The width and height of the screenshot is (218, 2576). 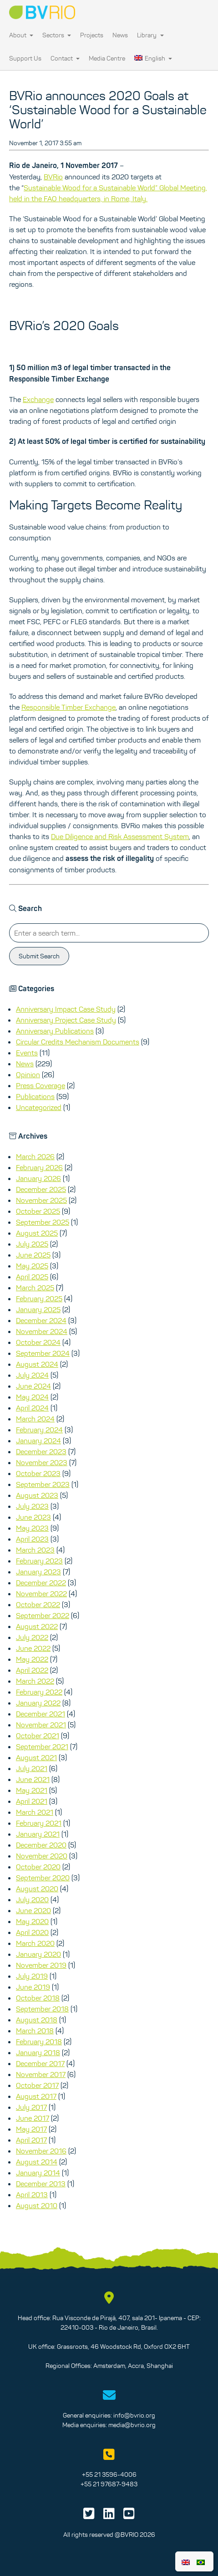 I want to click on November 2017, so click(x=41, y=2074).